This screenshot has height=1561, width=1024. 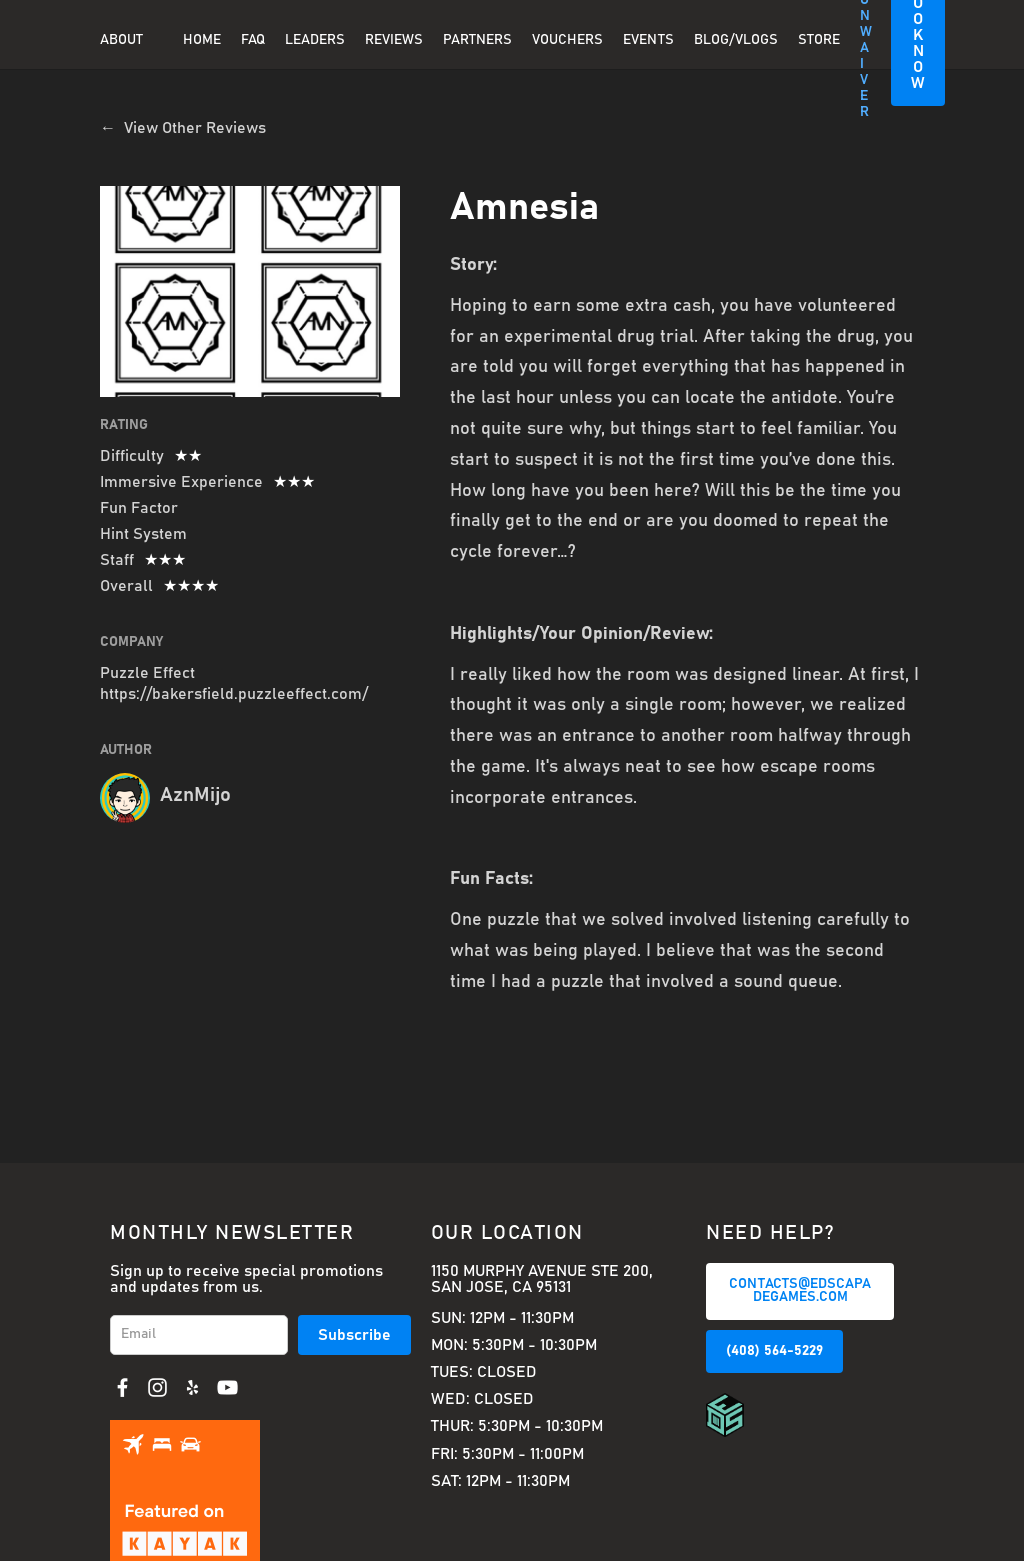 What do you see at coordinates (234, 694) in the screenshot?
I see `https://bakersfield.puzzleeffect.com/` at bounding box center [234, 694].